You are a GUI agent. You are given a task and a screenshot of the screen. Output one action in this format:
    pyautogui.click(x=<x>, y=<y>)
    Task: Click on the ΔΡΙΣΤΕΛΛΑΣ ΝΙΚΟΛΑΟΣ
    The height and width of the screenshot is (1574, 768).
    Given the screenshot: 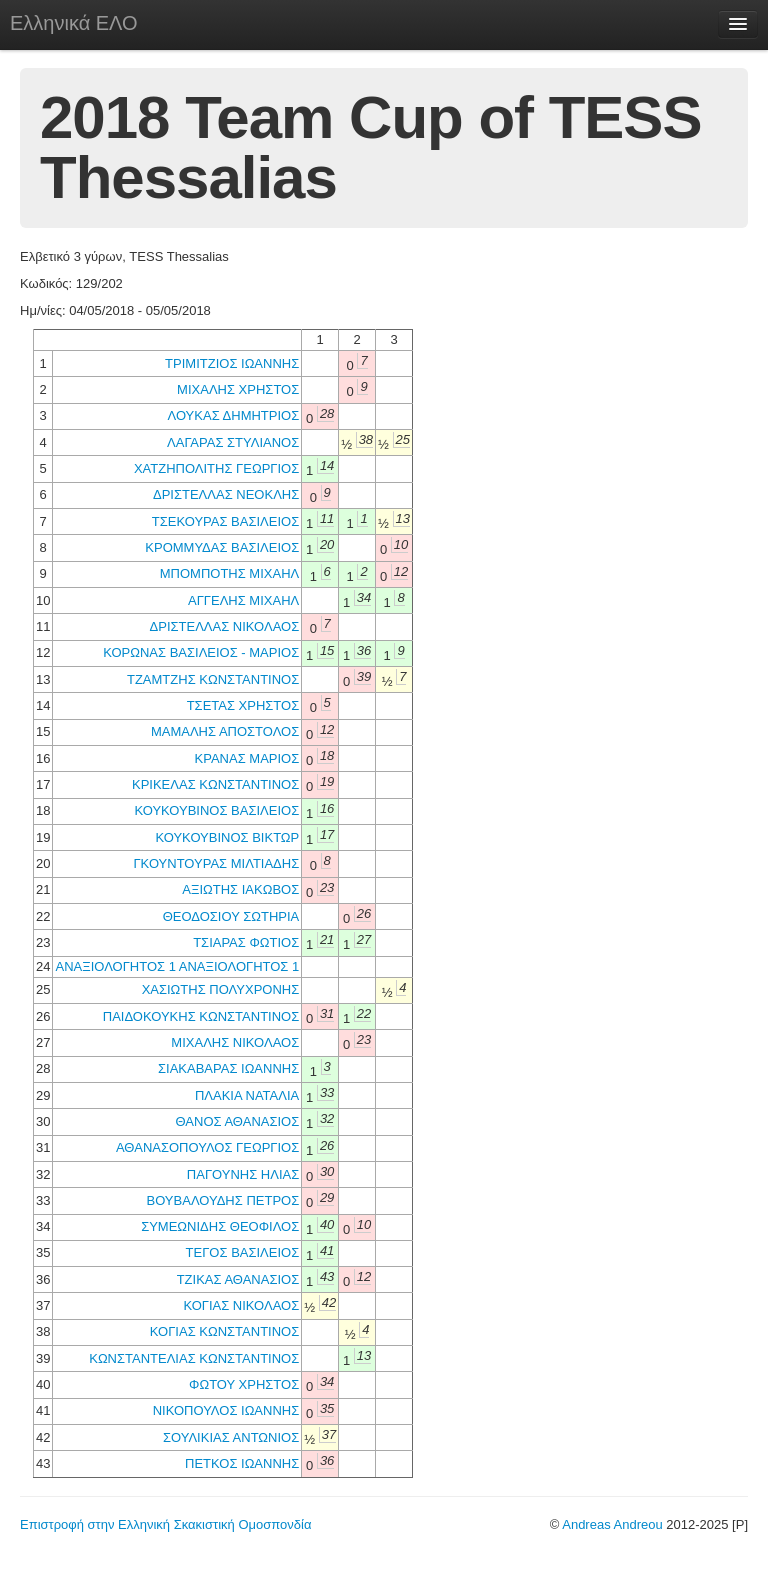 What is the action you would take?
    pyautogui.click(x=225, y=626)
    